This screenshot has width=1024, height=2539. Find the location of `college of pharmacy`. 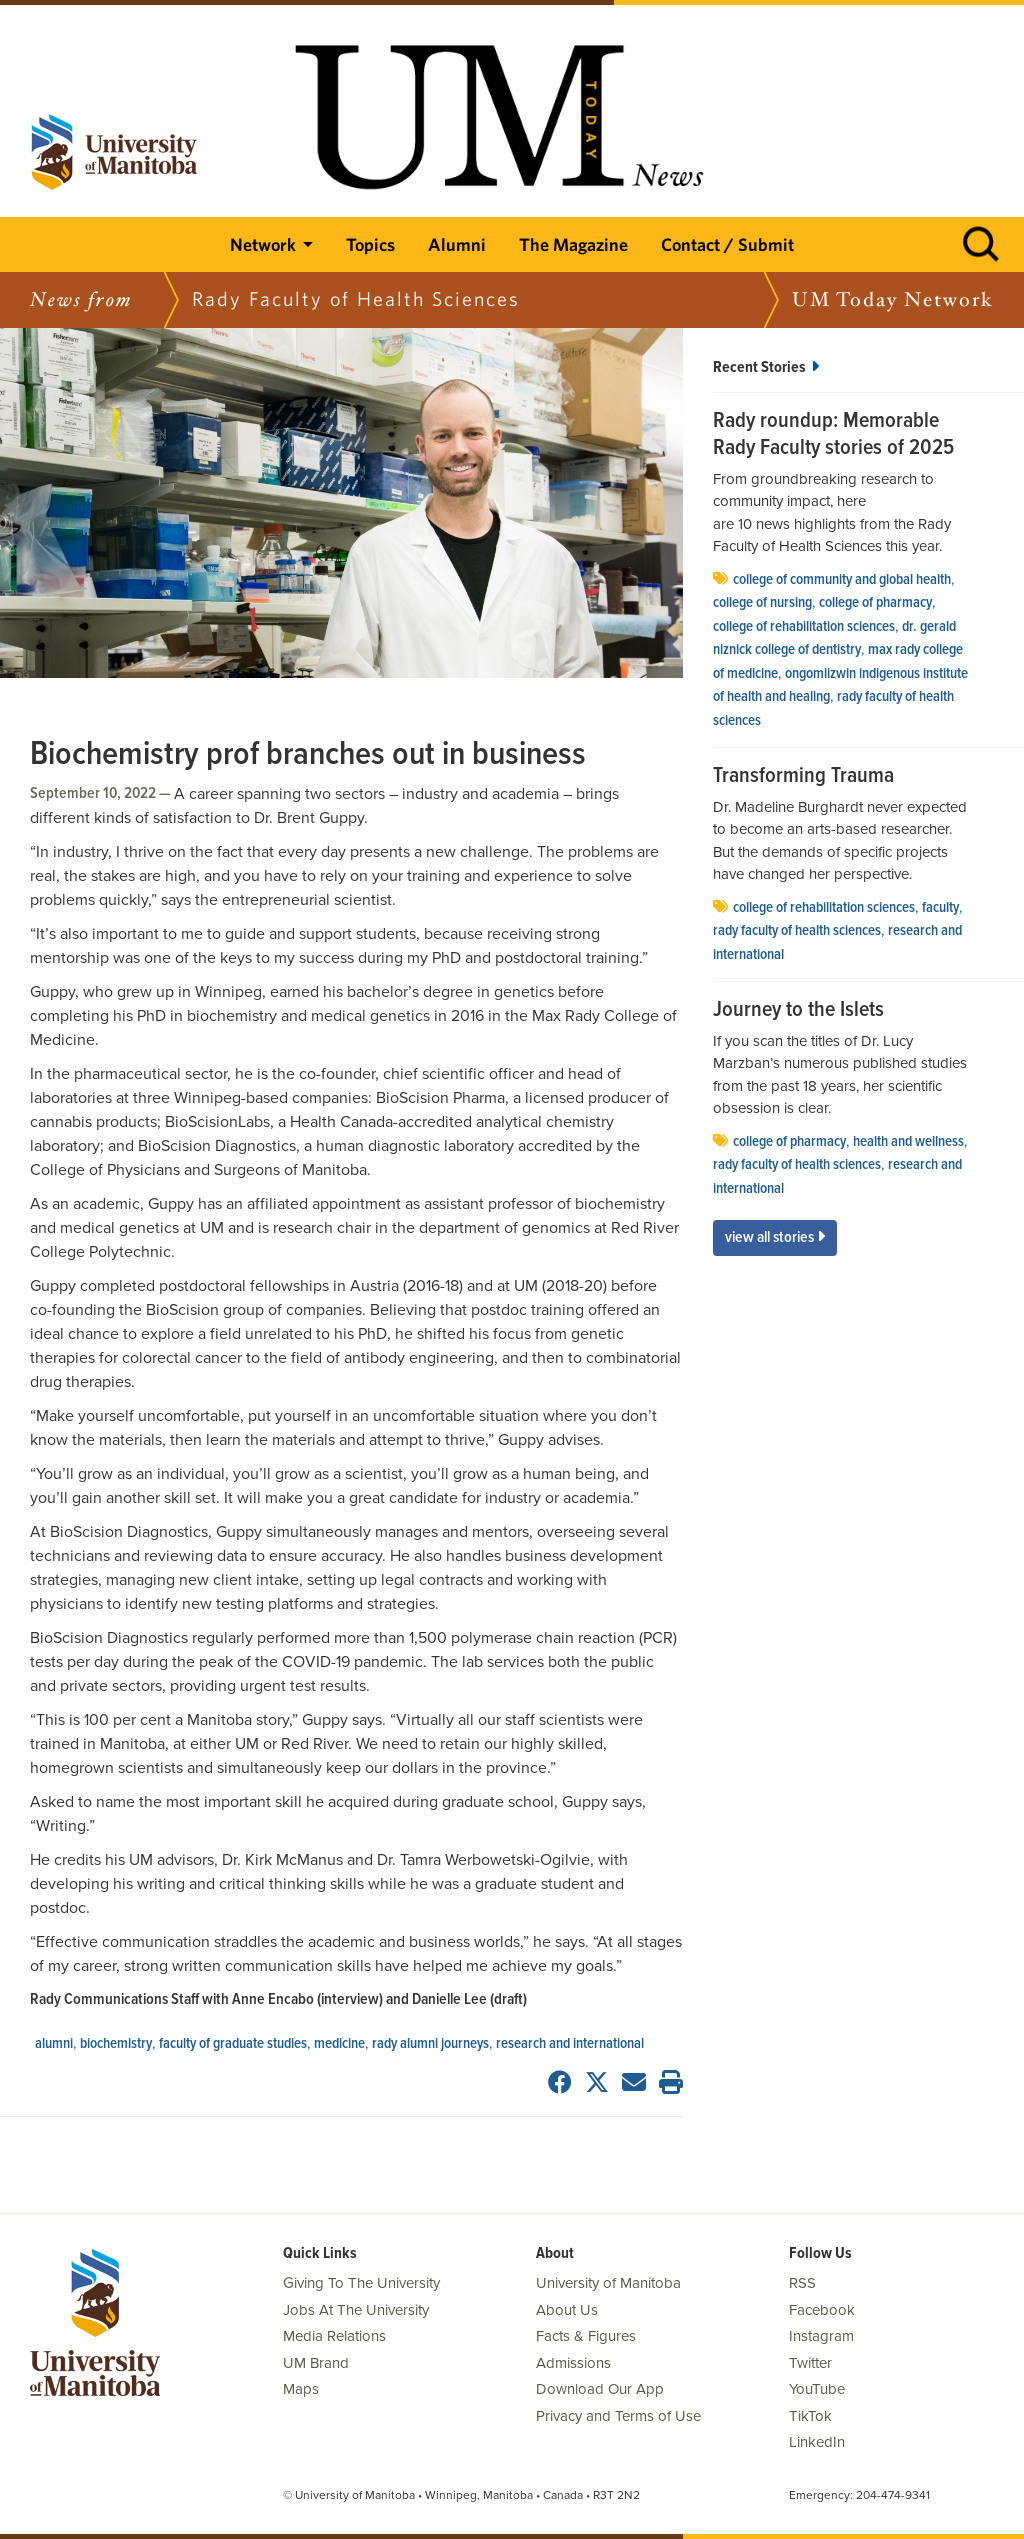

college of pharmacy is located at coordinates (875, 603).